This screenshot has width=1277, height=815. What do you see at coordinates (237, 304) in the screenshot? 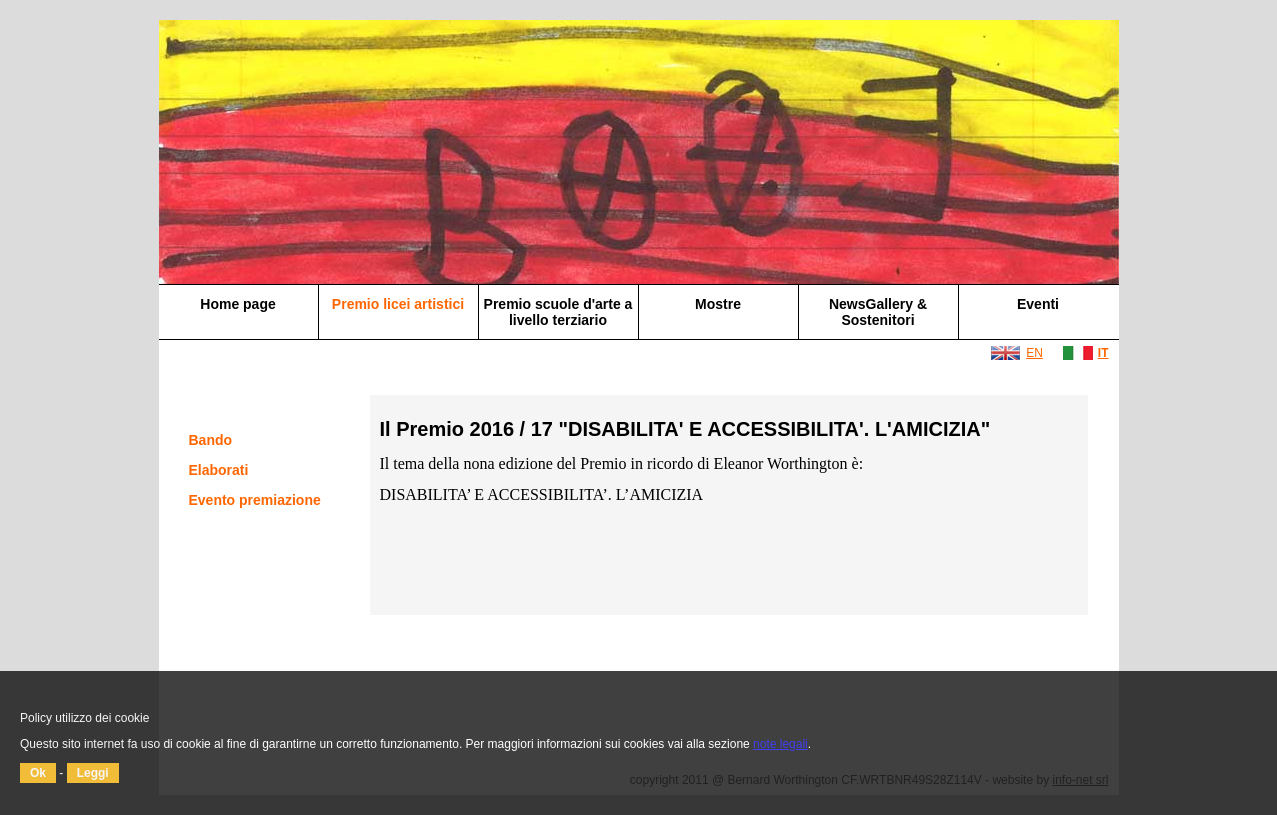
I see `Home page` at bounding box center [237, 304].